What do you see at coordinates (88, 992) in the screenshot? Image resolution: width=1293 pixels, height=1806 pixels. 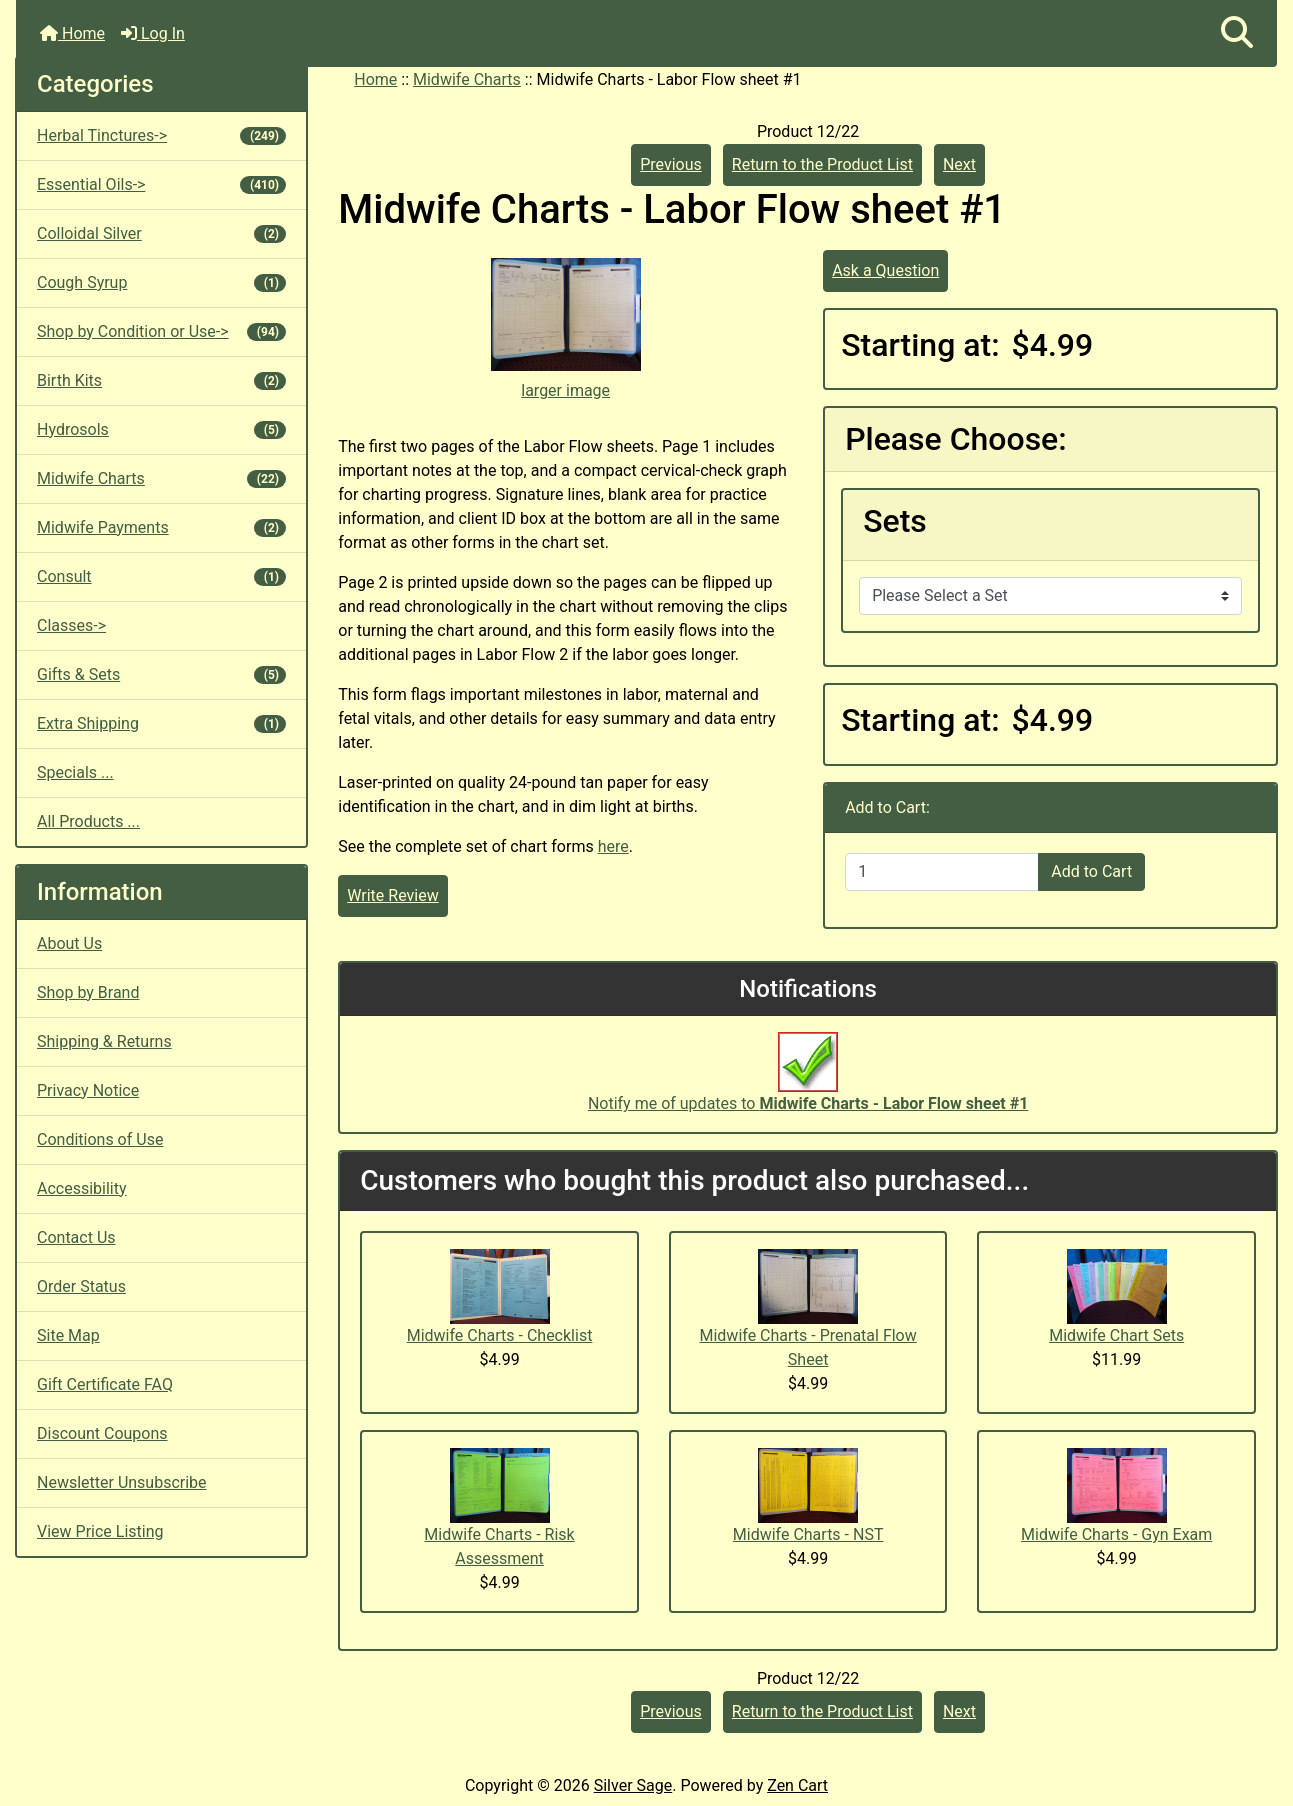 I see `Shop by Brand` at bounding box center [88, 992].